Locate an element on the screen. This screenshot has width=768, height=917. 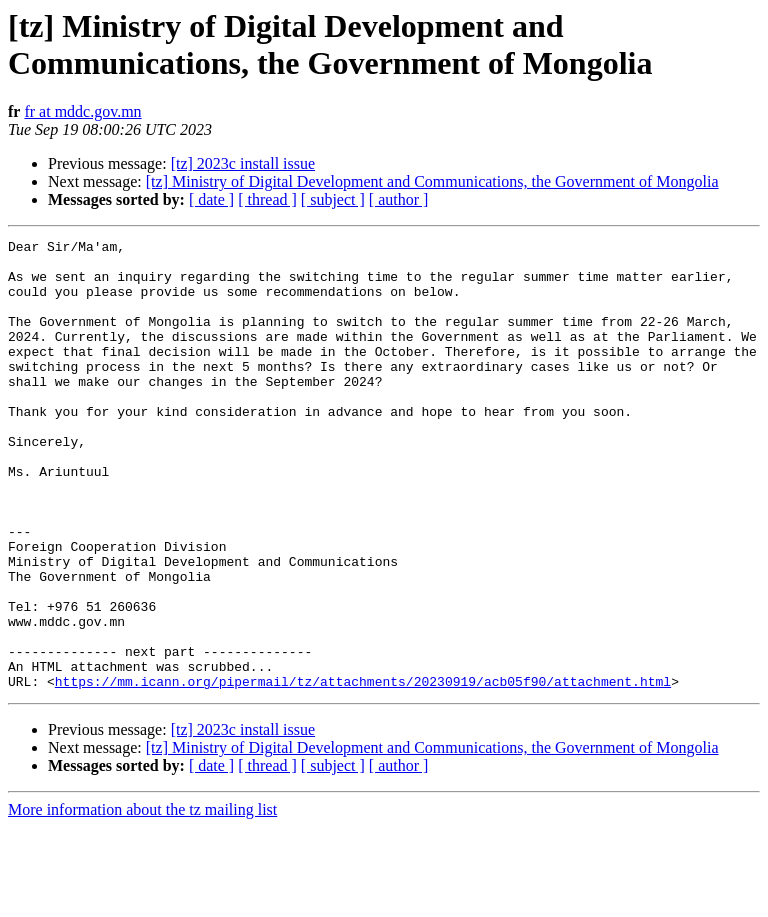
[tz] 2023c install issue is located at coordinates (243, 163).